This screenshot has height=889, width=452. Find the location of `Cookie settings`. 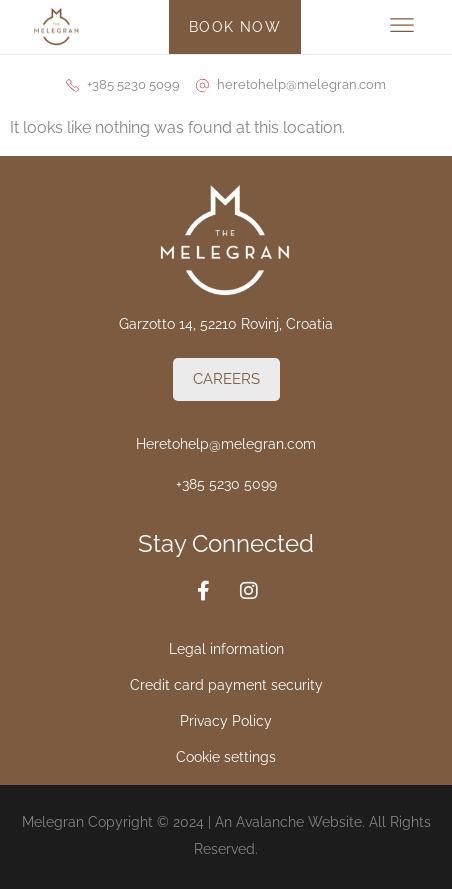

Cookie settings is located at coordinates (226, 757).